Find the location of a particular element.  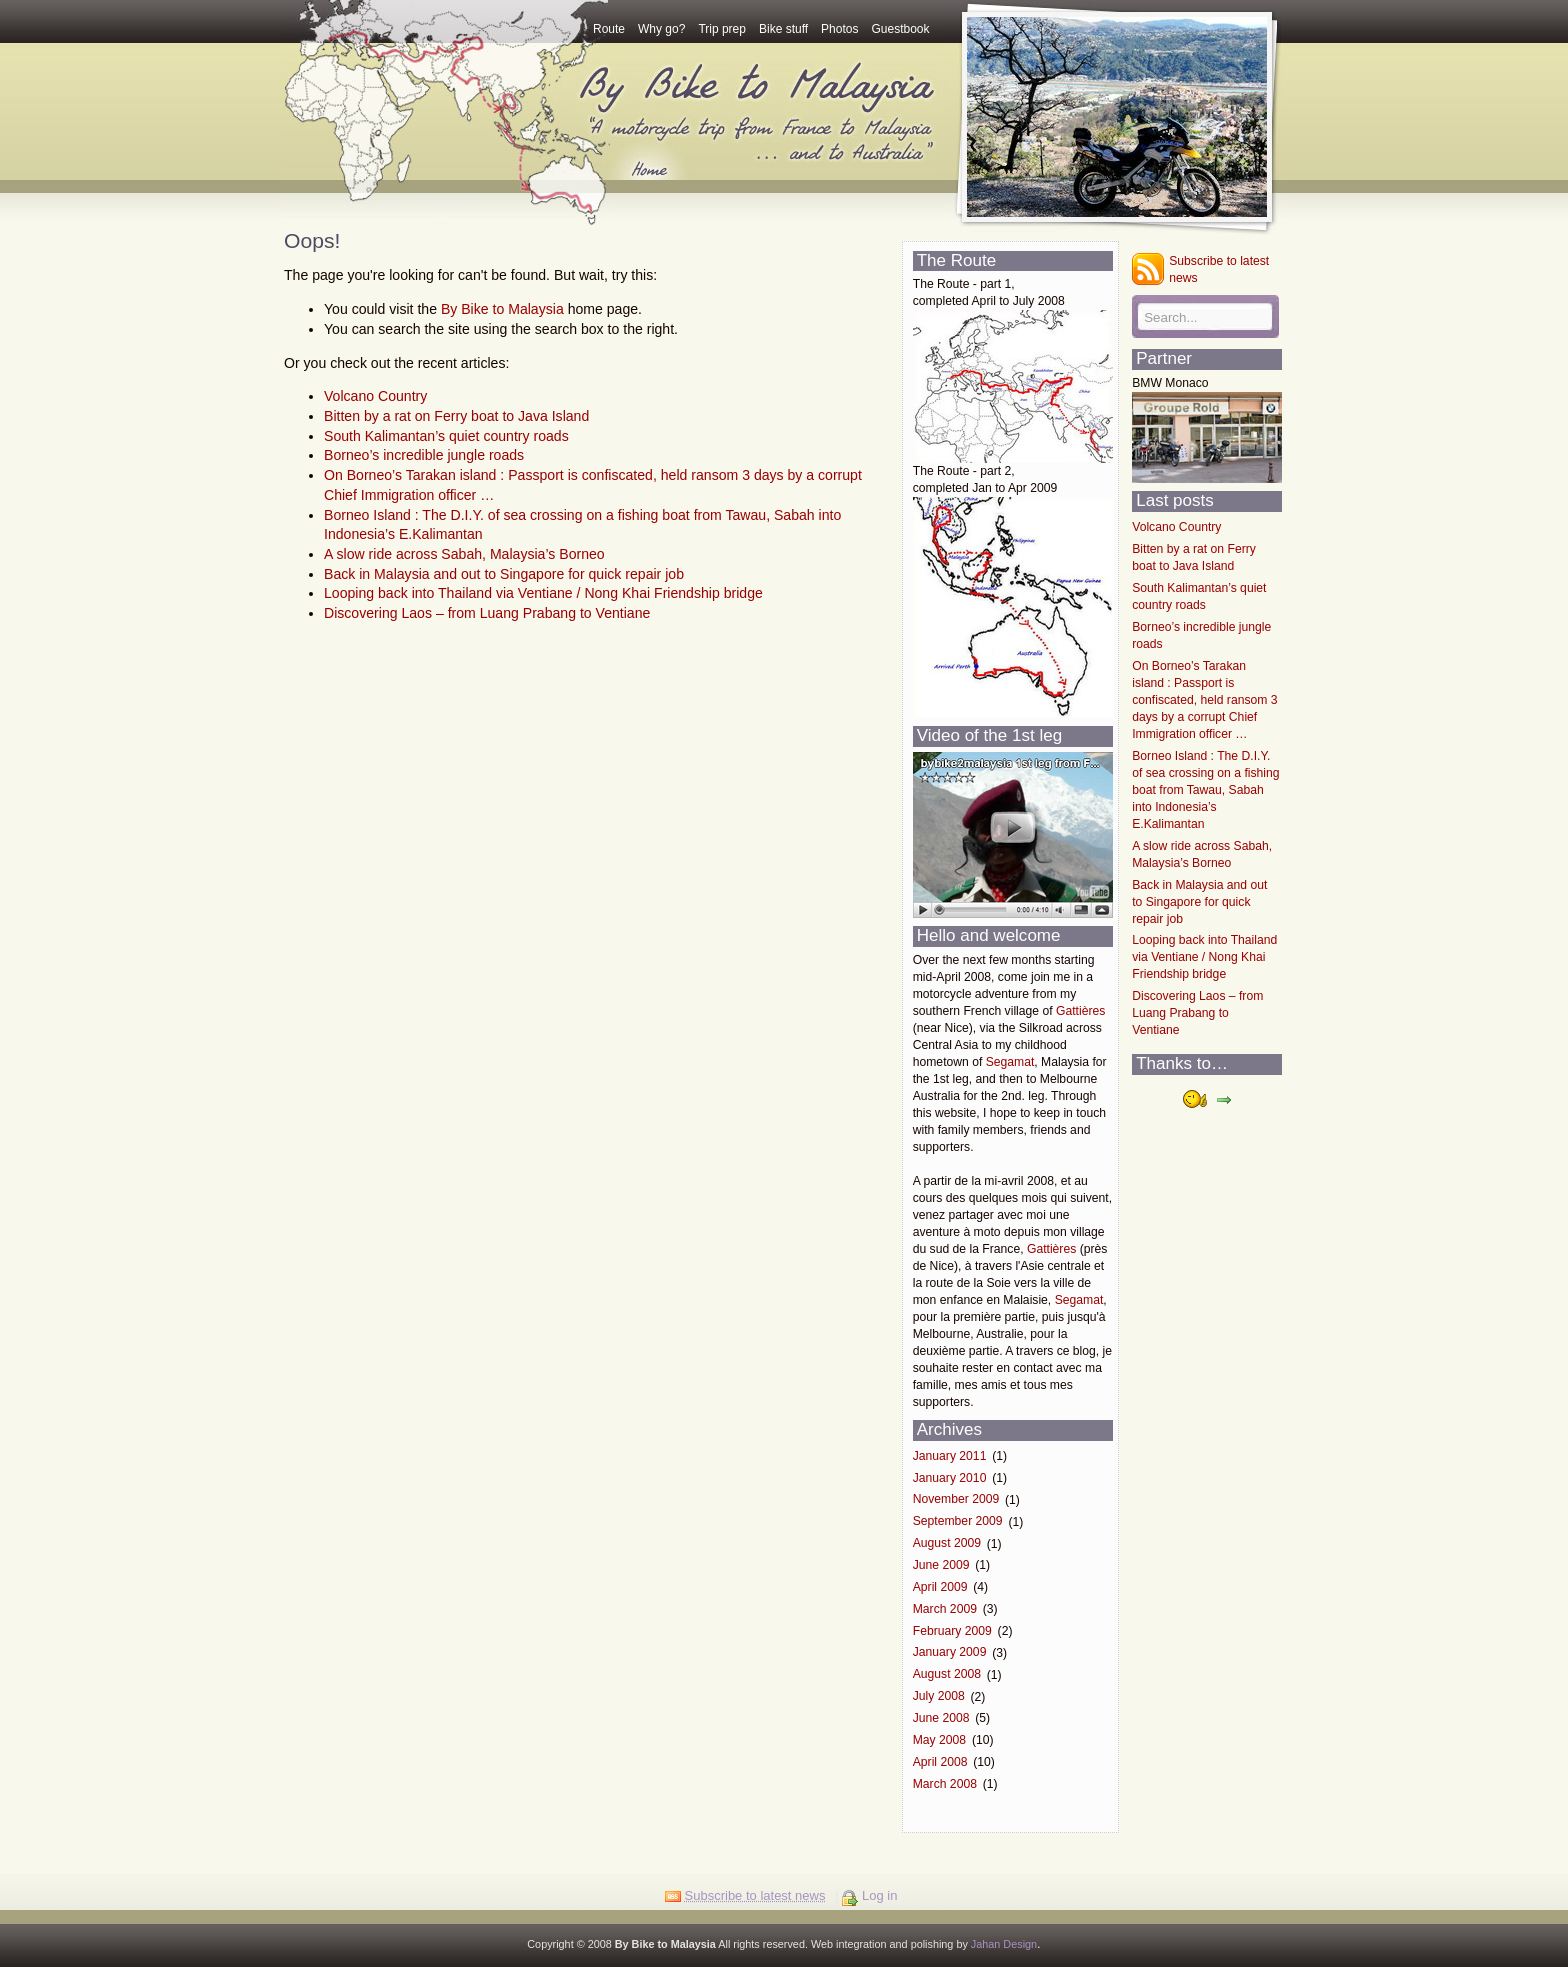

August 2008 is located at coordinates (947, 1675).